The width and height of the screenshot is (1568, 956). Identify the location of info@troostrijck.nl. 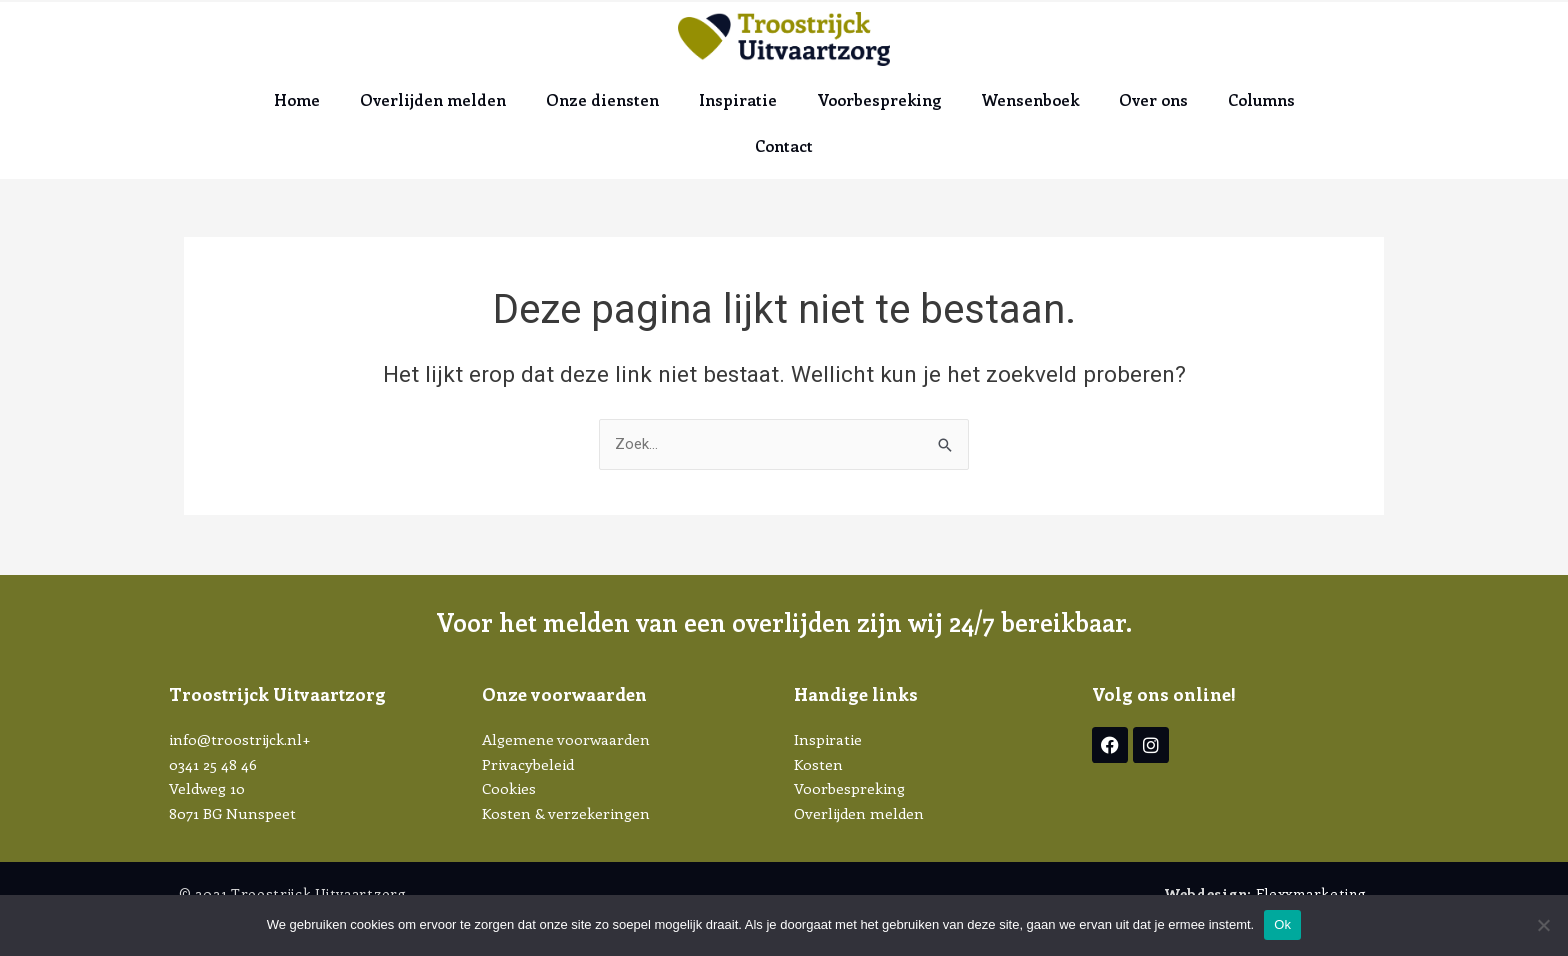
(235, 739).